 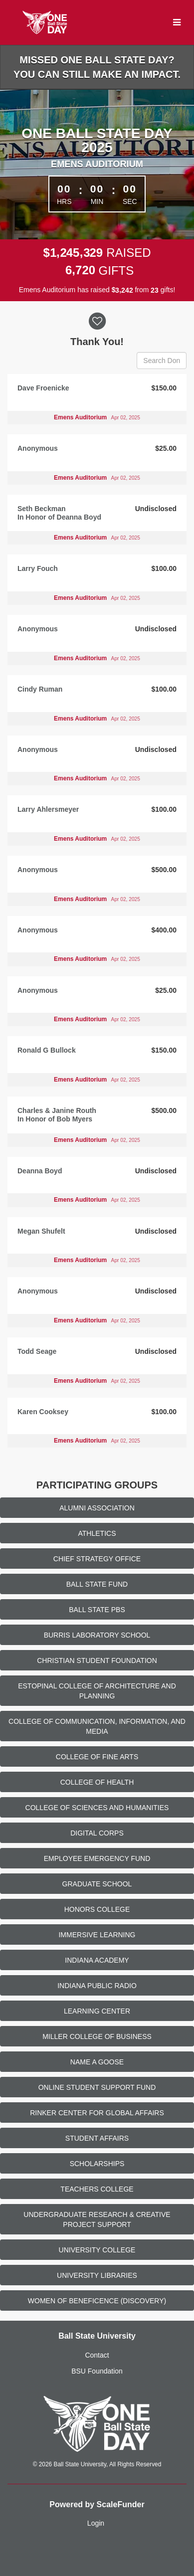 What do you see at coordinates (97, 2371) in the screenshot?
I see `BSU Foundation` at bounding box center [97, 2371].